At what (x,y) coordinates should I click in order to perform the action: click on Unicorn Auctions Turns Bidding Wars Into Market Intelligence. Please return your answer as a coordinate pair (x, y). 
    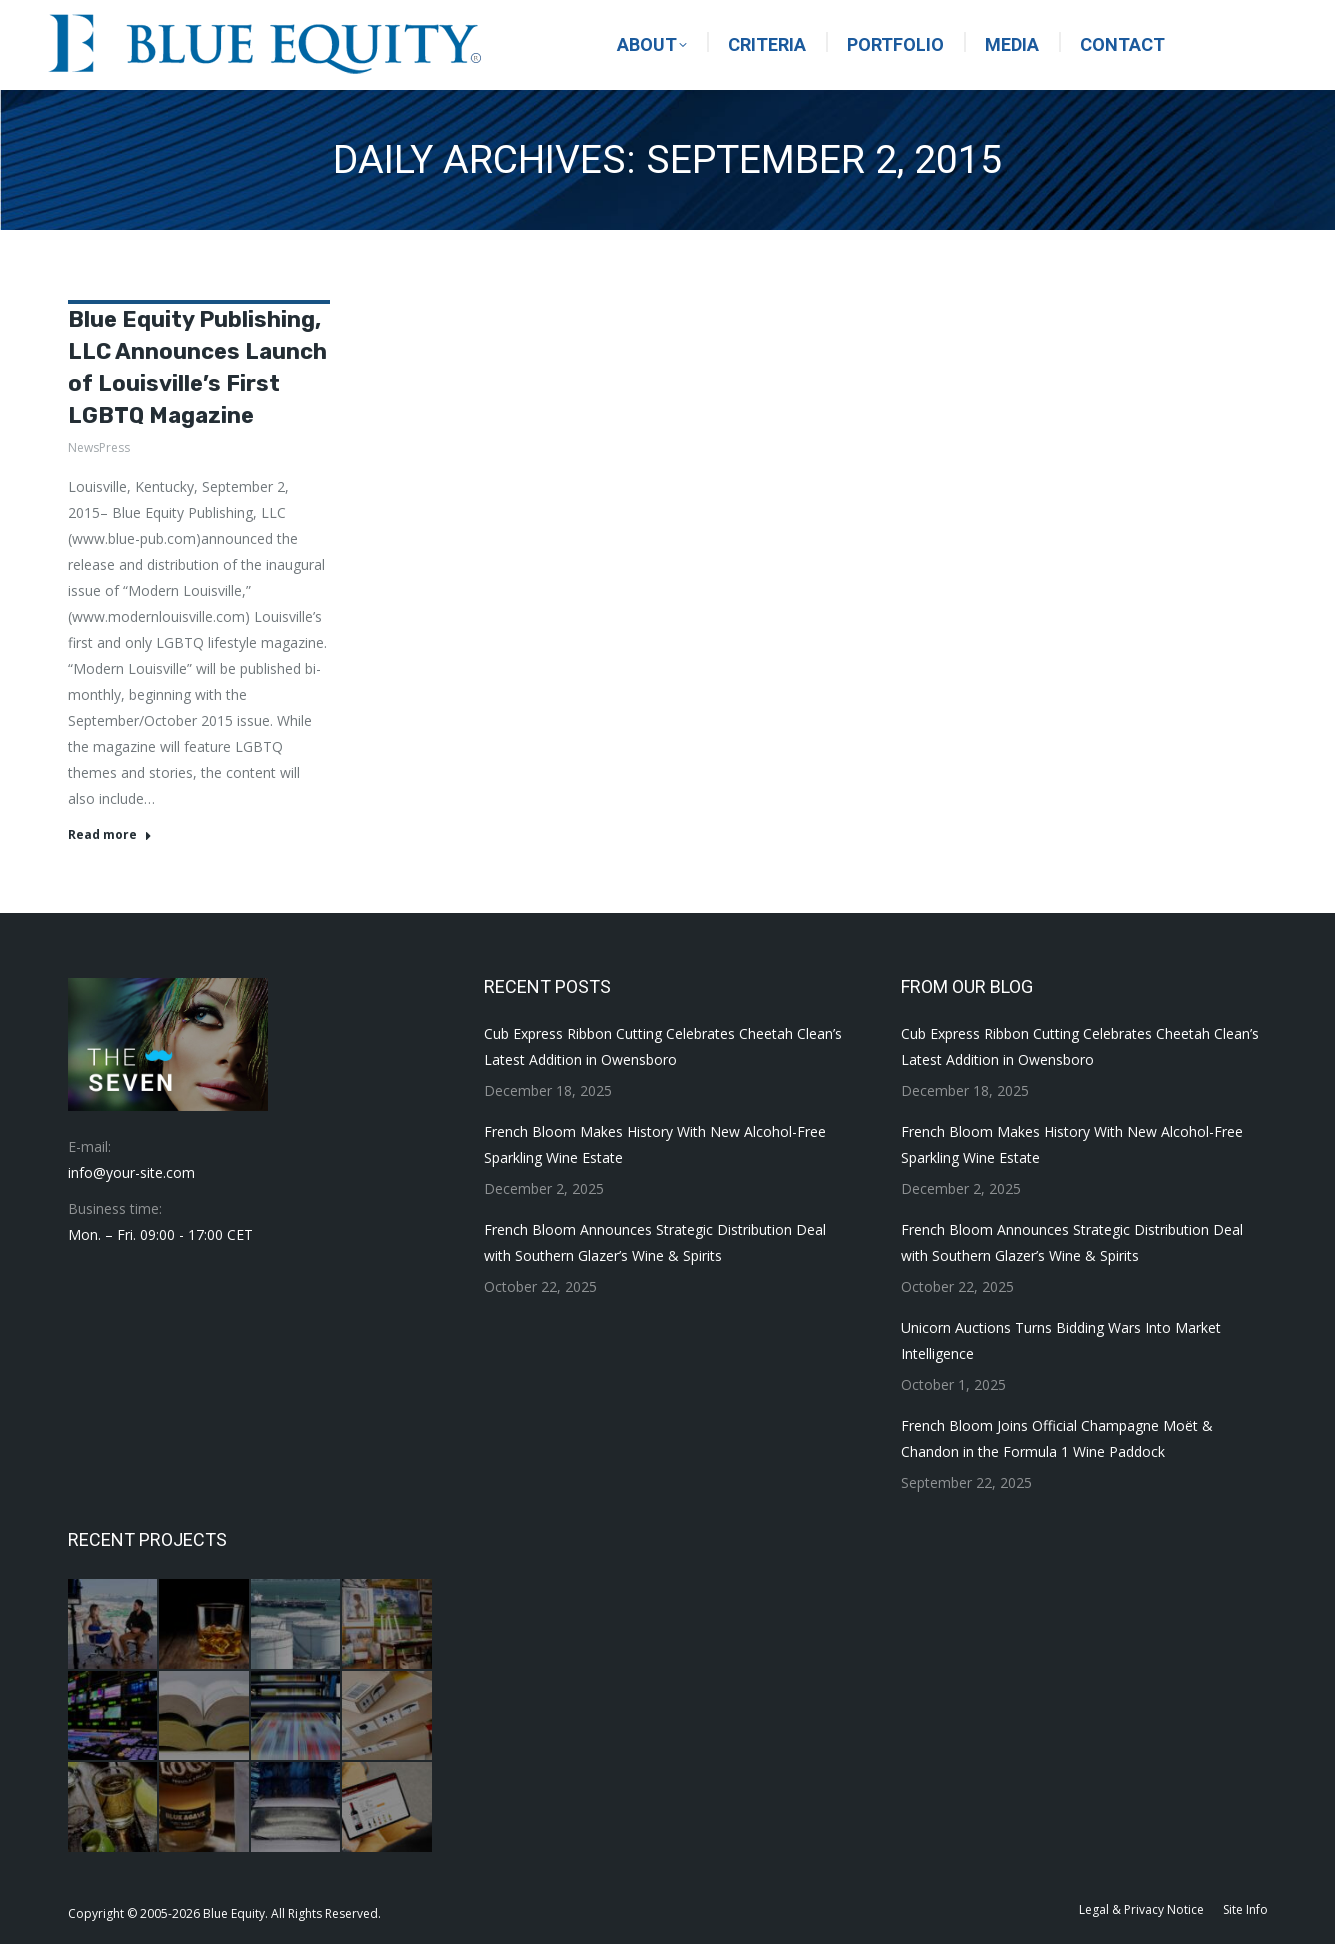
    Looking at the image, I should click on (1061, 1340).